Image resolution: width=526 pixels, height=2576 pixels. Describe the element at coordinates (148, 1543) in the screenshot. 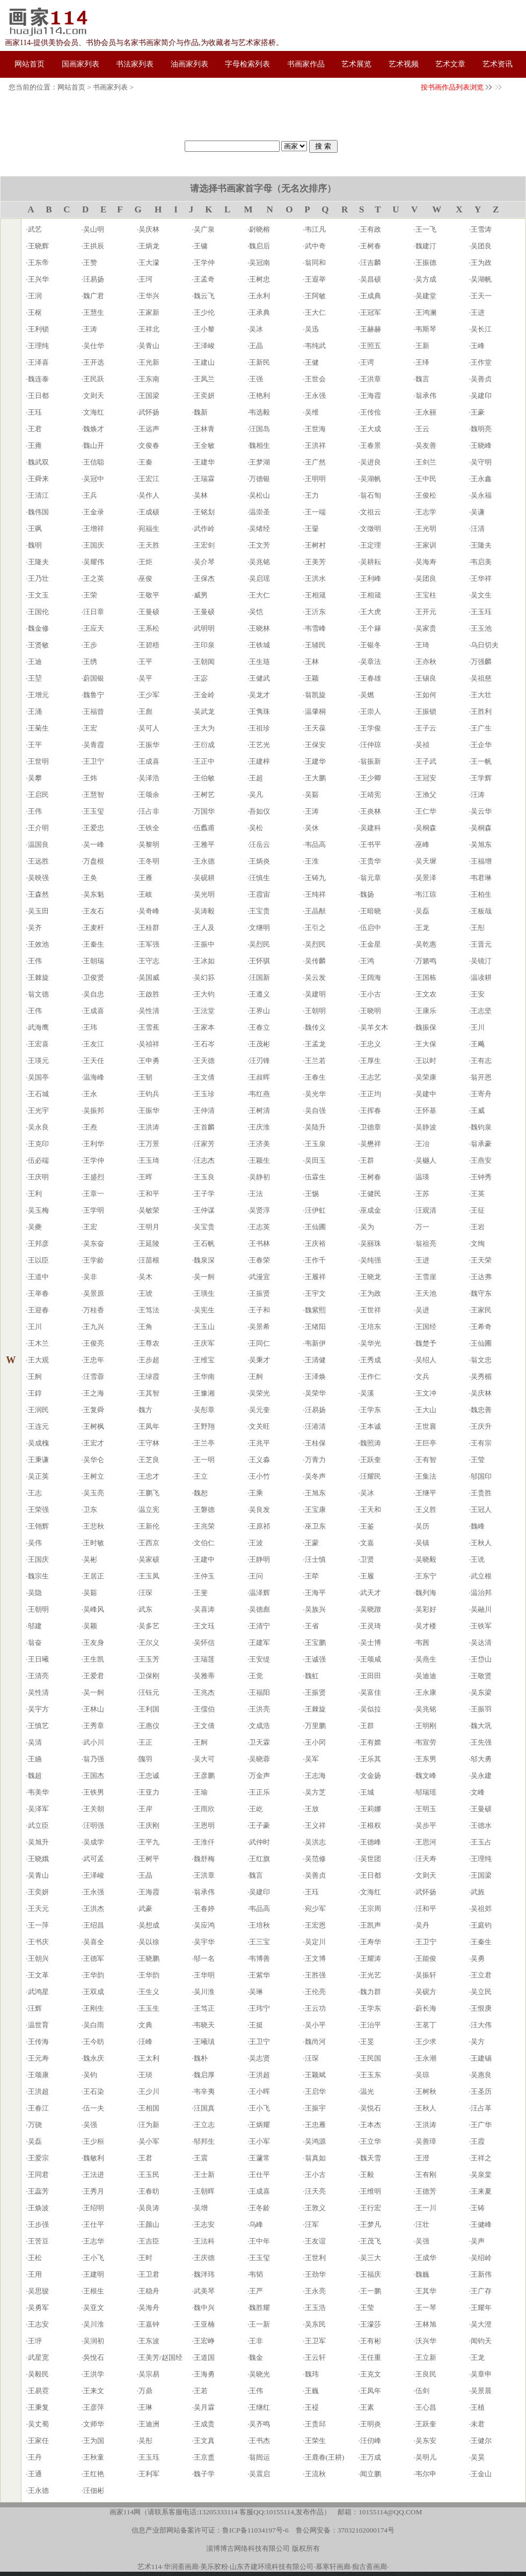

I see `王西京` at that location.